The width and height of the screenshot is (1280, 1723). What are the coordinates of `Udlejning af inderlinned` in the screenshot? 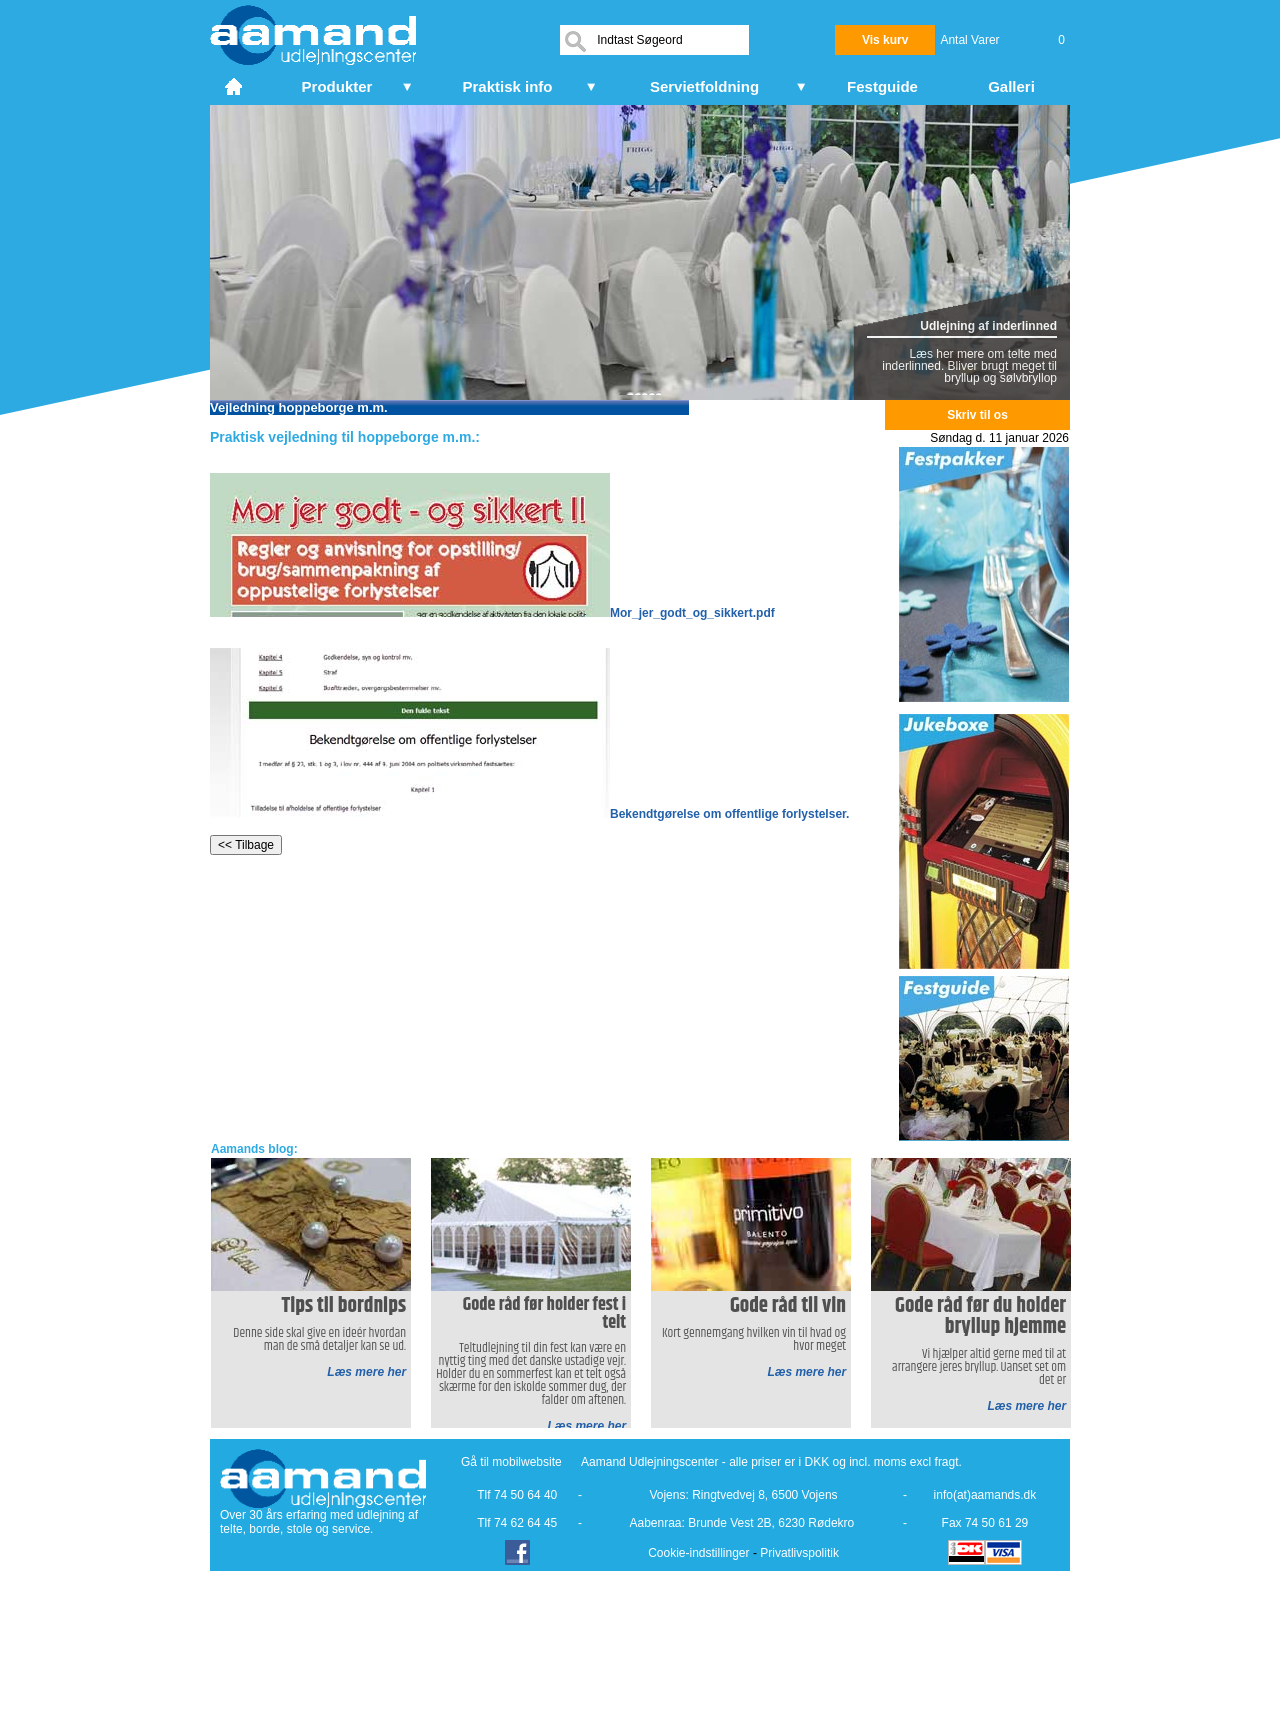 It's located at (988, 326).